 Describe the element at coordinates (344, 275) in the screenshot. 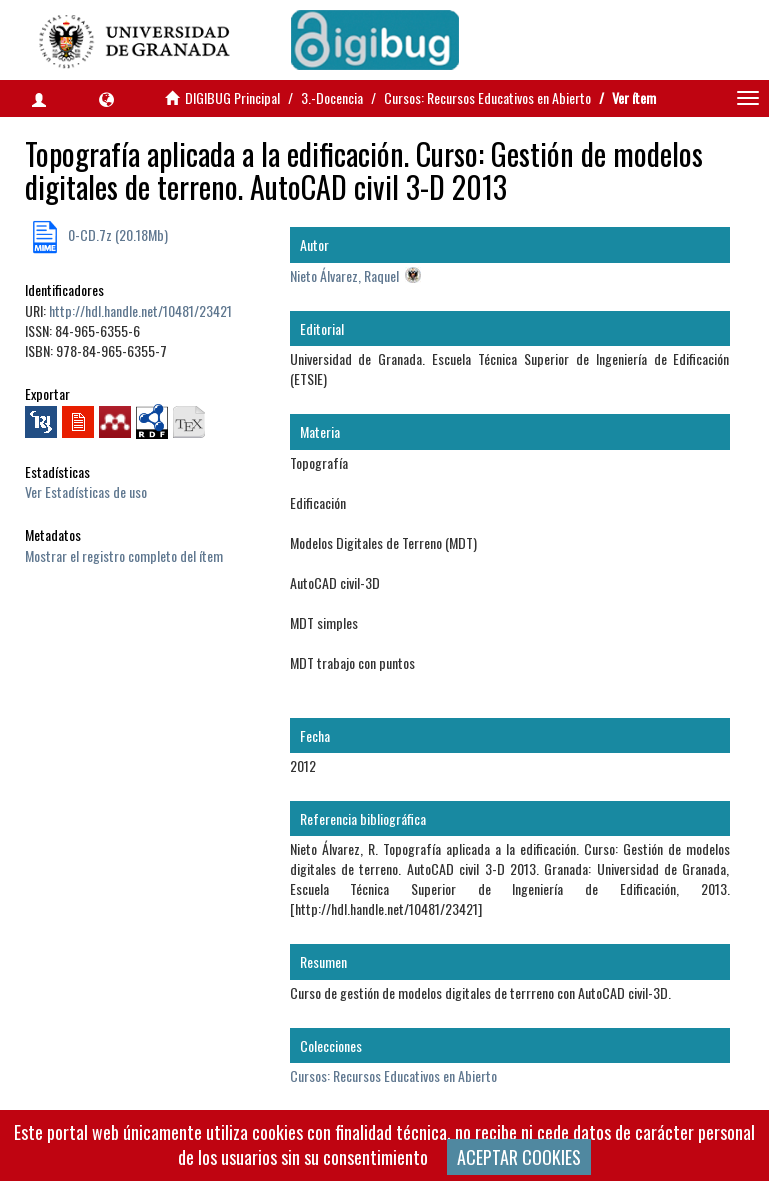

I see `Nieto Álvarez, Raquel` at that location.